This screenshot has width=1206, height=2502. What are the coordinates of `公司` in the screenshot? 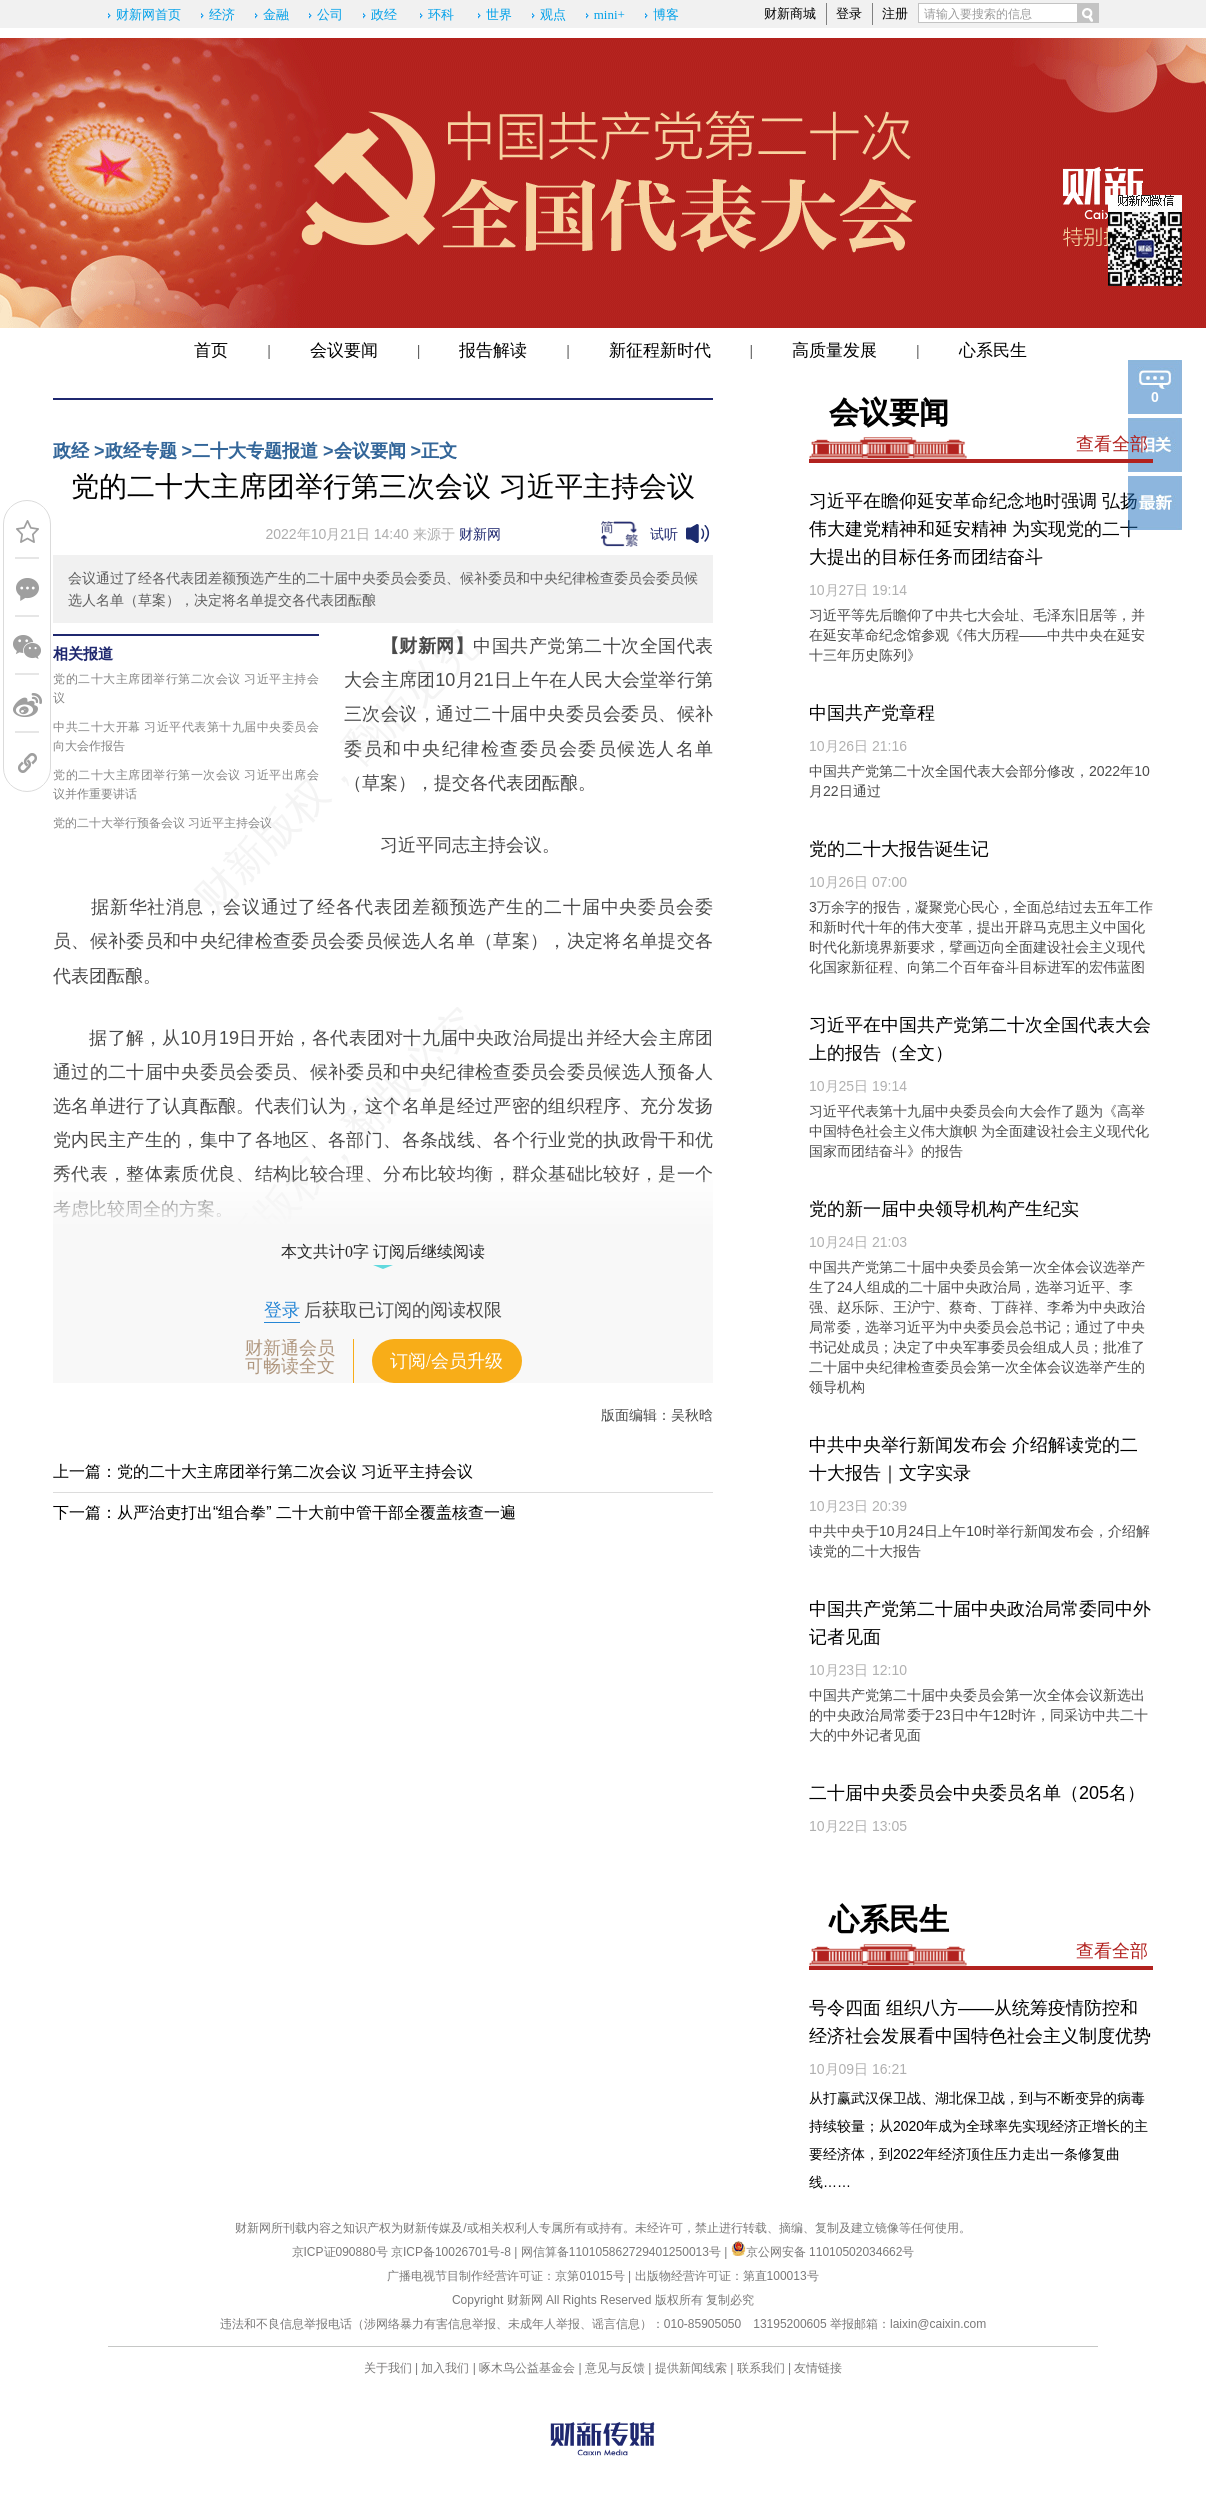 It's located at (330, 14).